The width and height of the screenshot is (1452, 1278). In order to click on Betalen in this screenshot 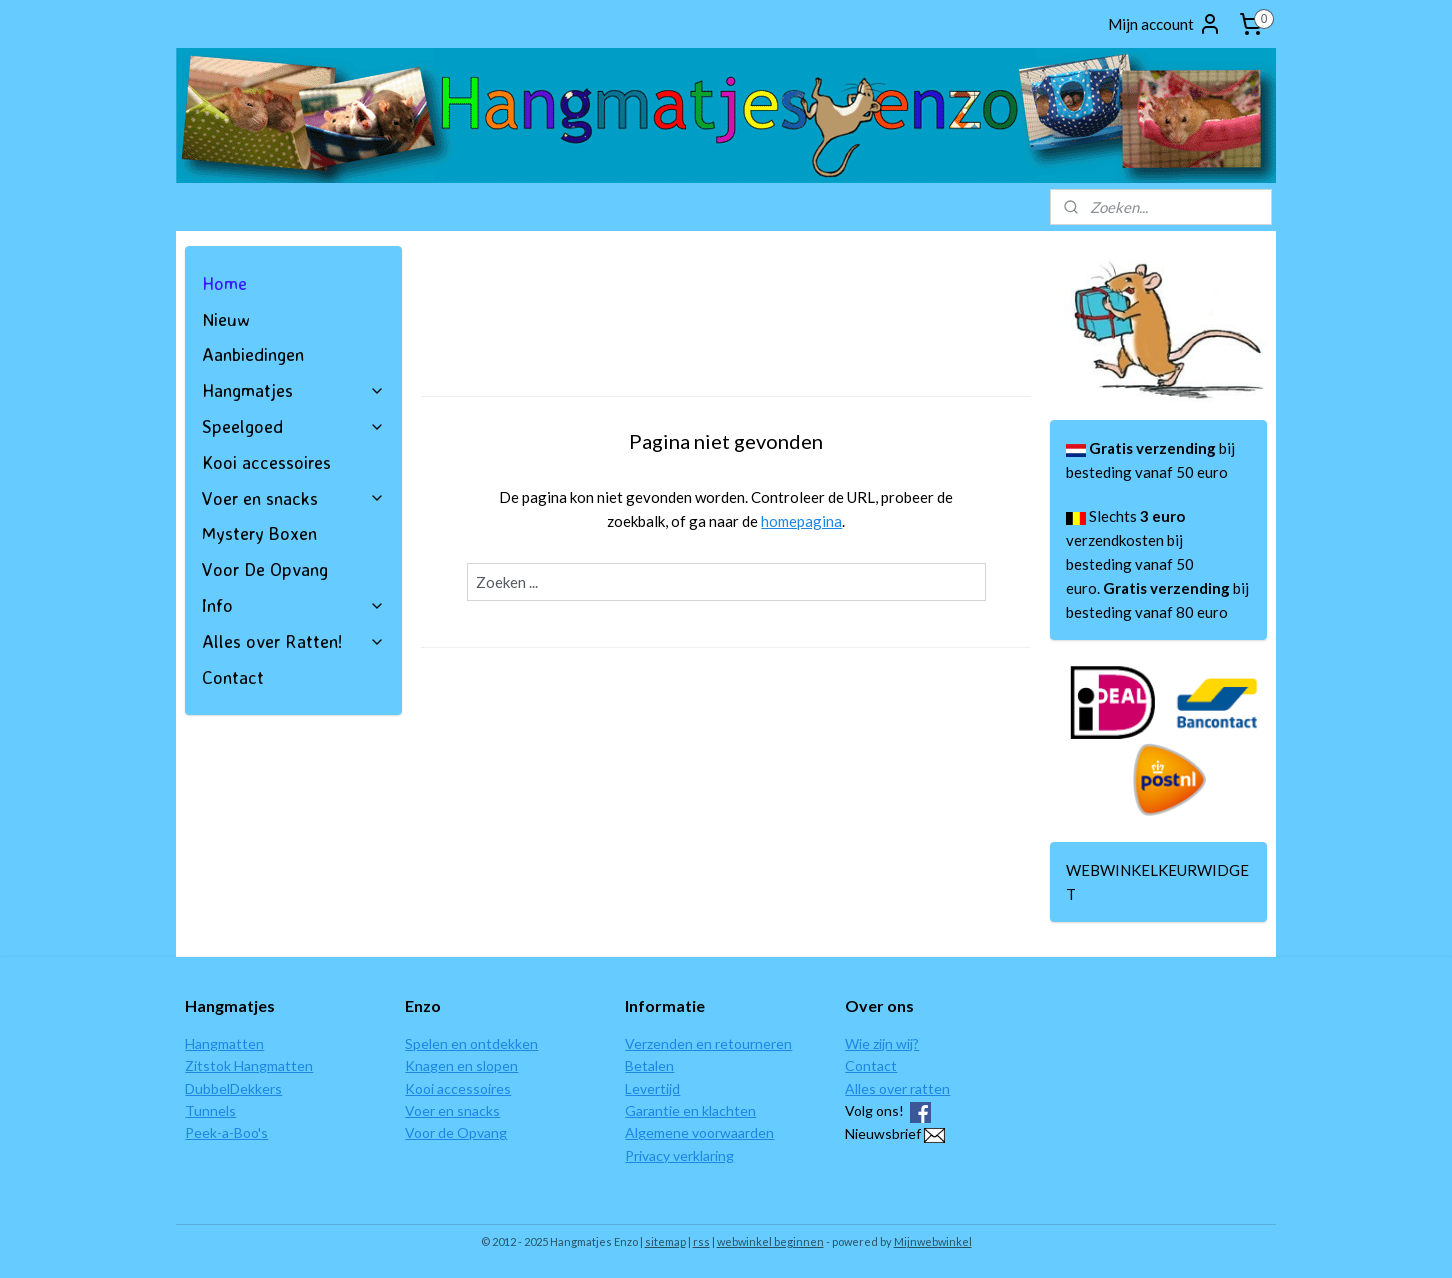, I will do `click(649, 1065)`.